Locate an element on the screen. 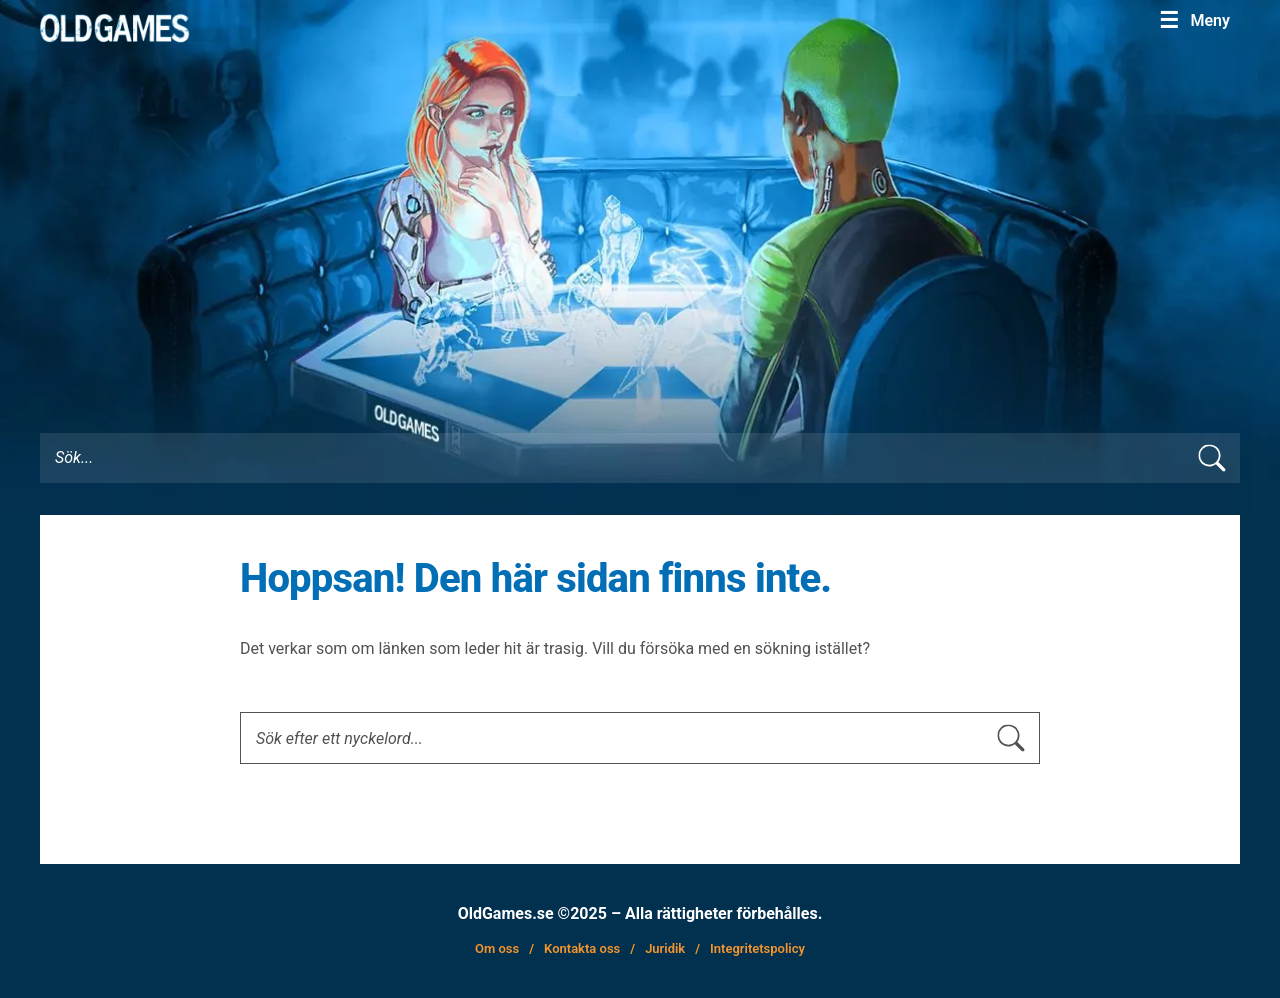 The height and width of the screenshot is (998, 1280). Integritetspolicy is located at coordinates (757, 948).